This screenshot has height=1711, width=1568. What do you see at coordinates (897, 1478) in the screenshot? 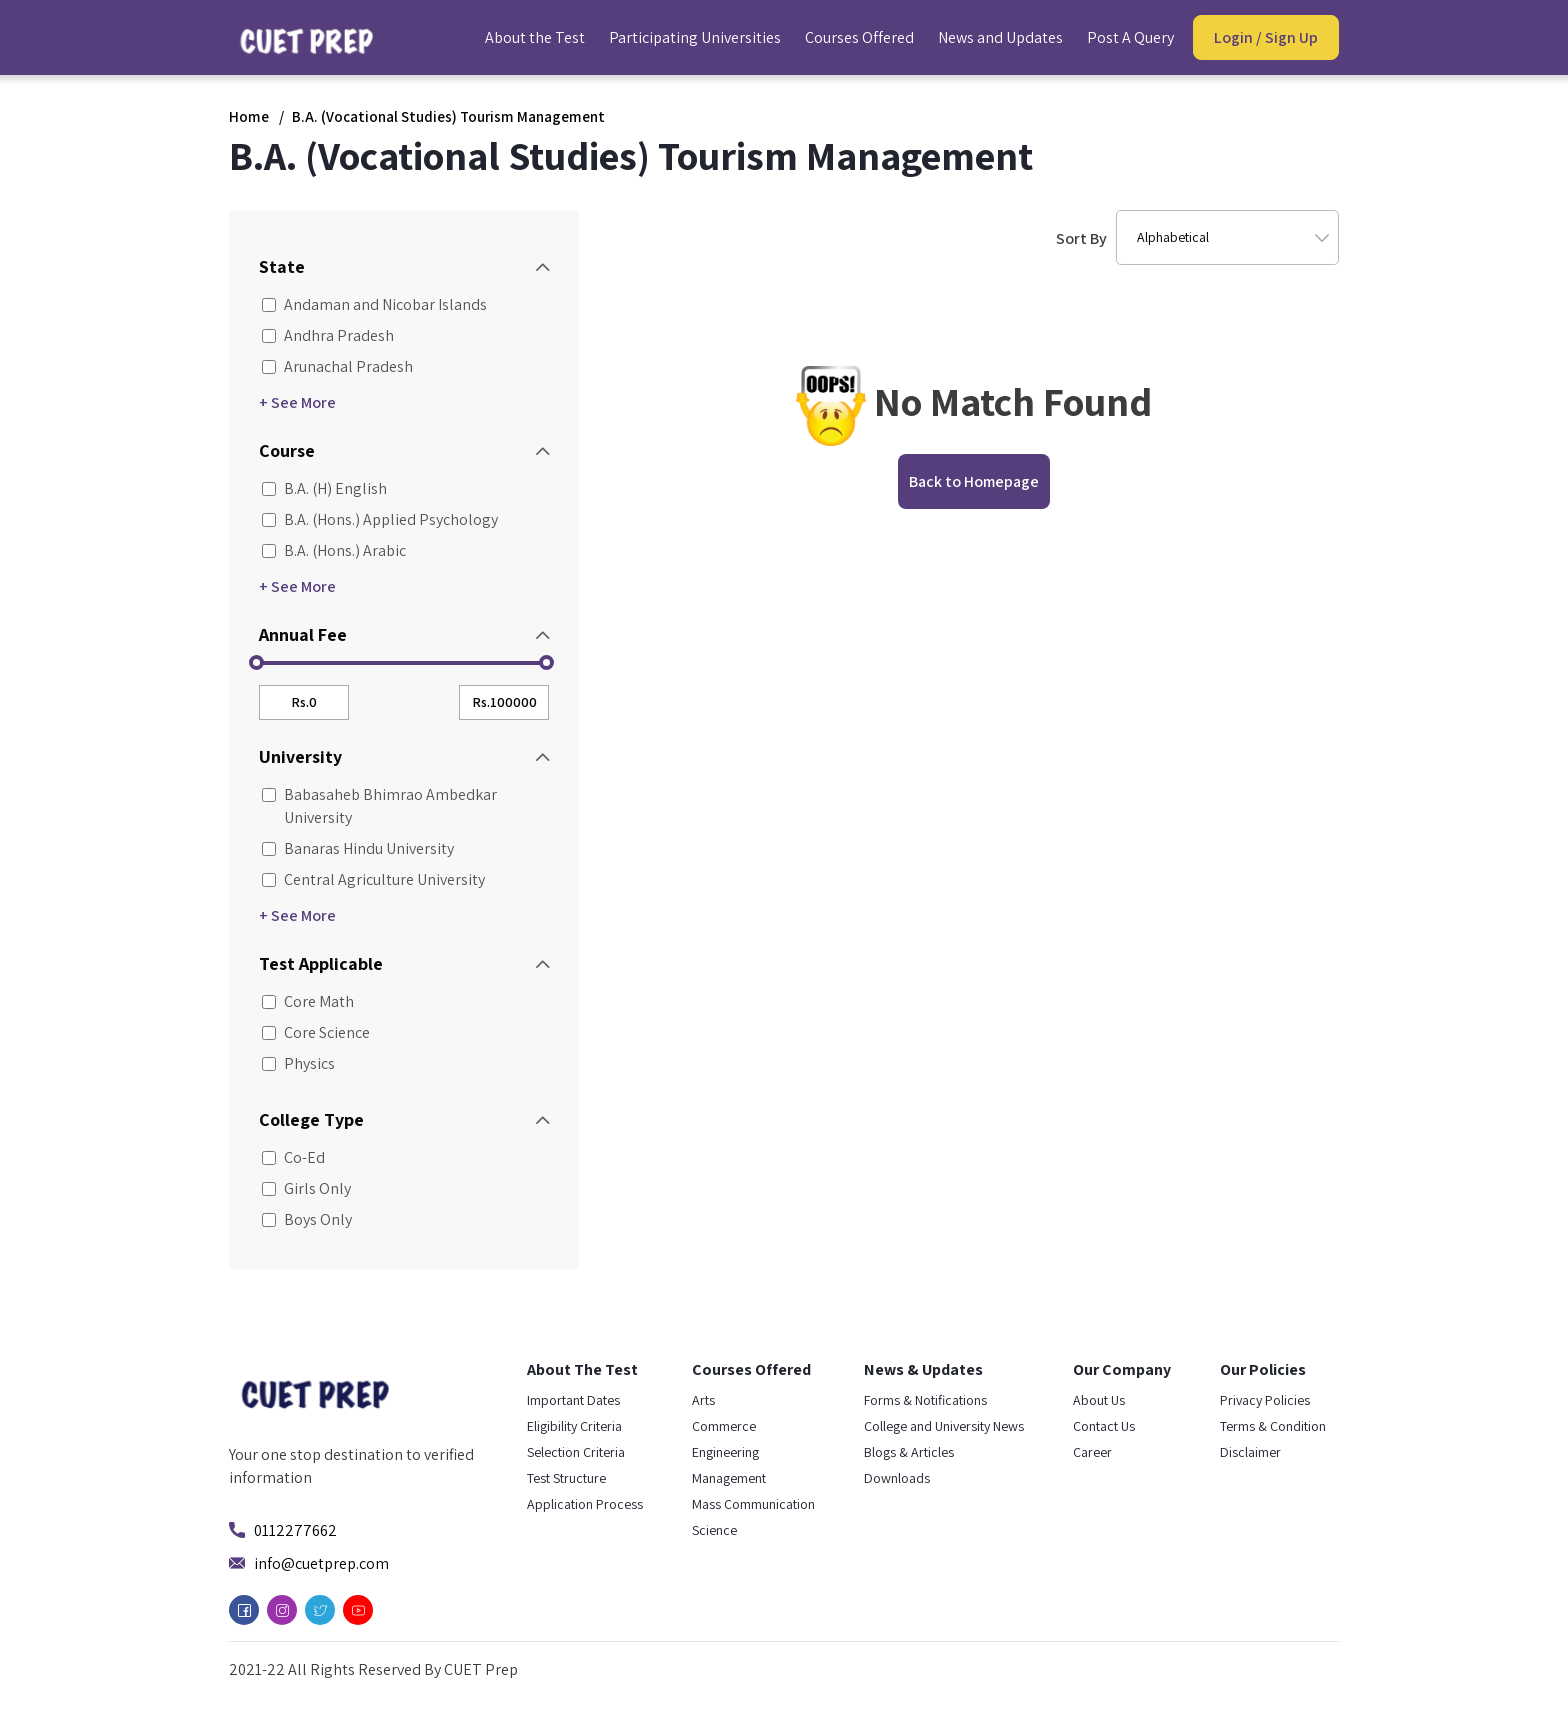
I see `Downloads` at bounding box center [897, 1478].